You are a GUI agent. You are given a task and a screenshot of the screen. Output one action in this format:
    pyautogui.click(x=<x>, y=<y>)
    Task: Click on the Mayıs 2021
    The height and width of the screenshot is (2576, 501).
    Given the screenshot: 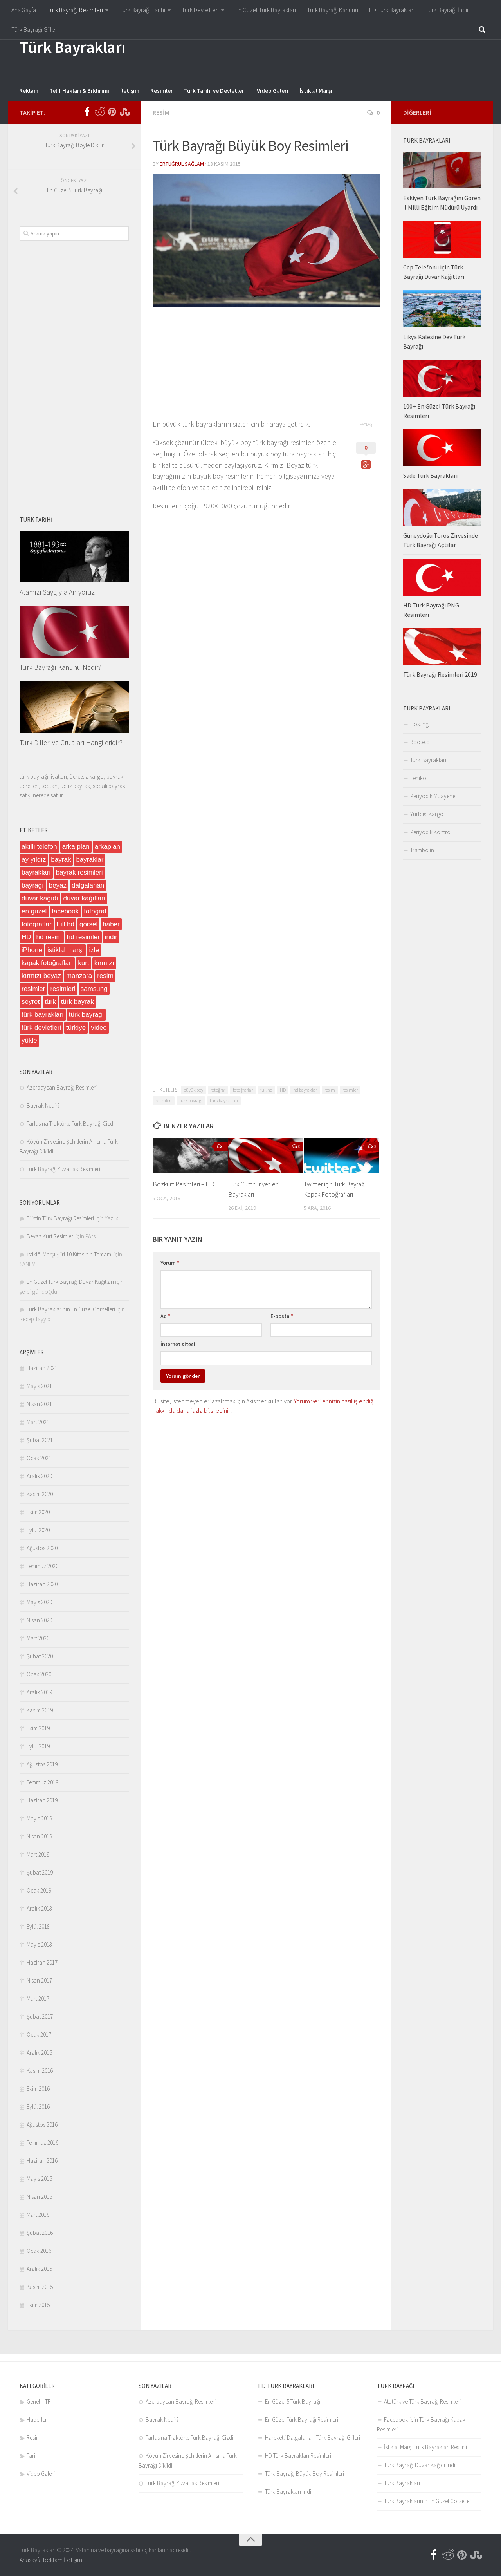 What is the action you would take?
    pyautogui.click(x=39, y=1386)
    